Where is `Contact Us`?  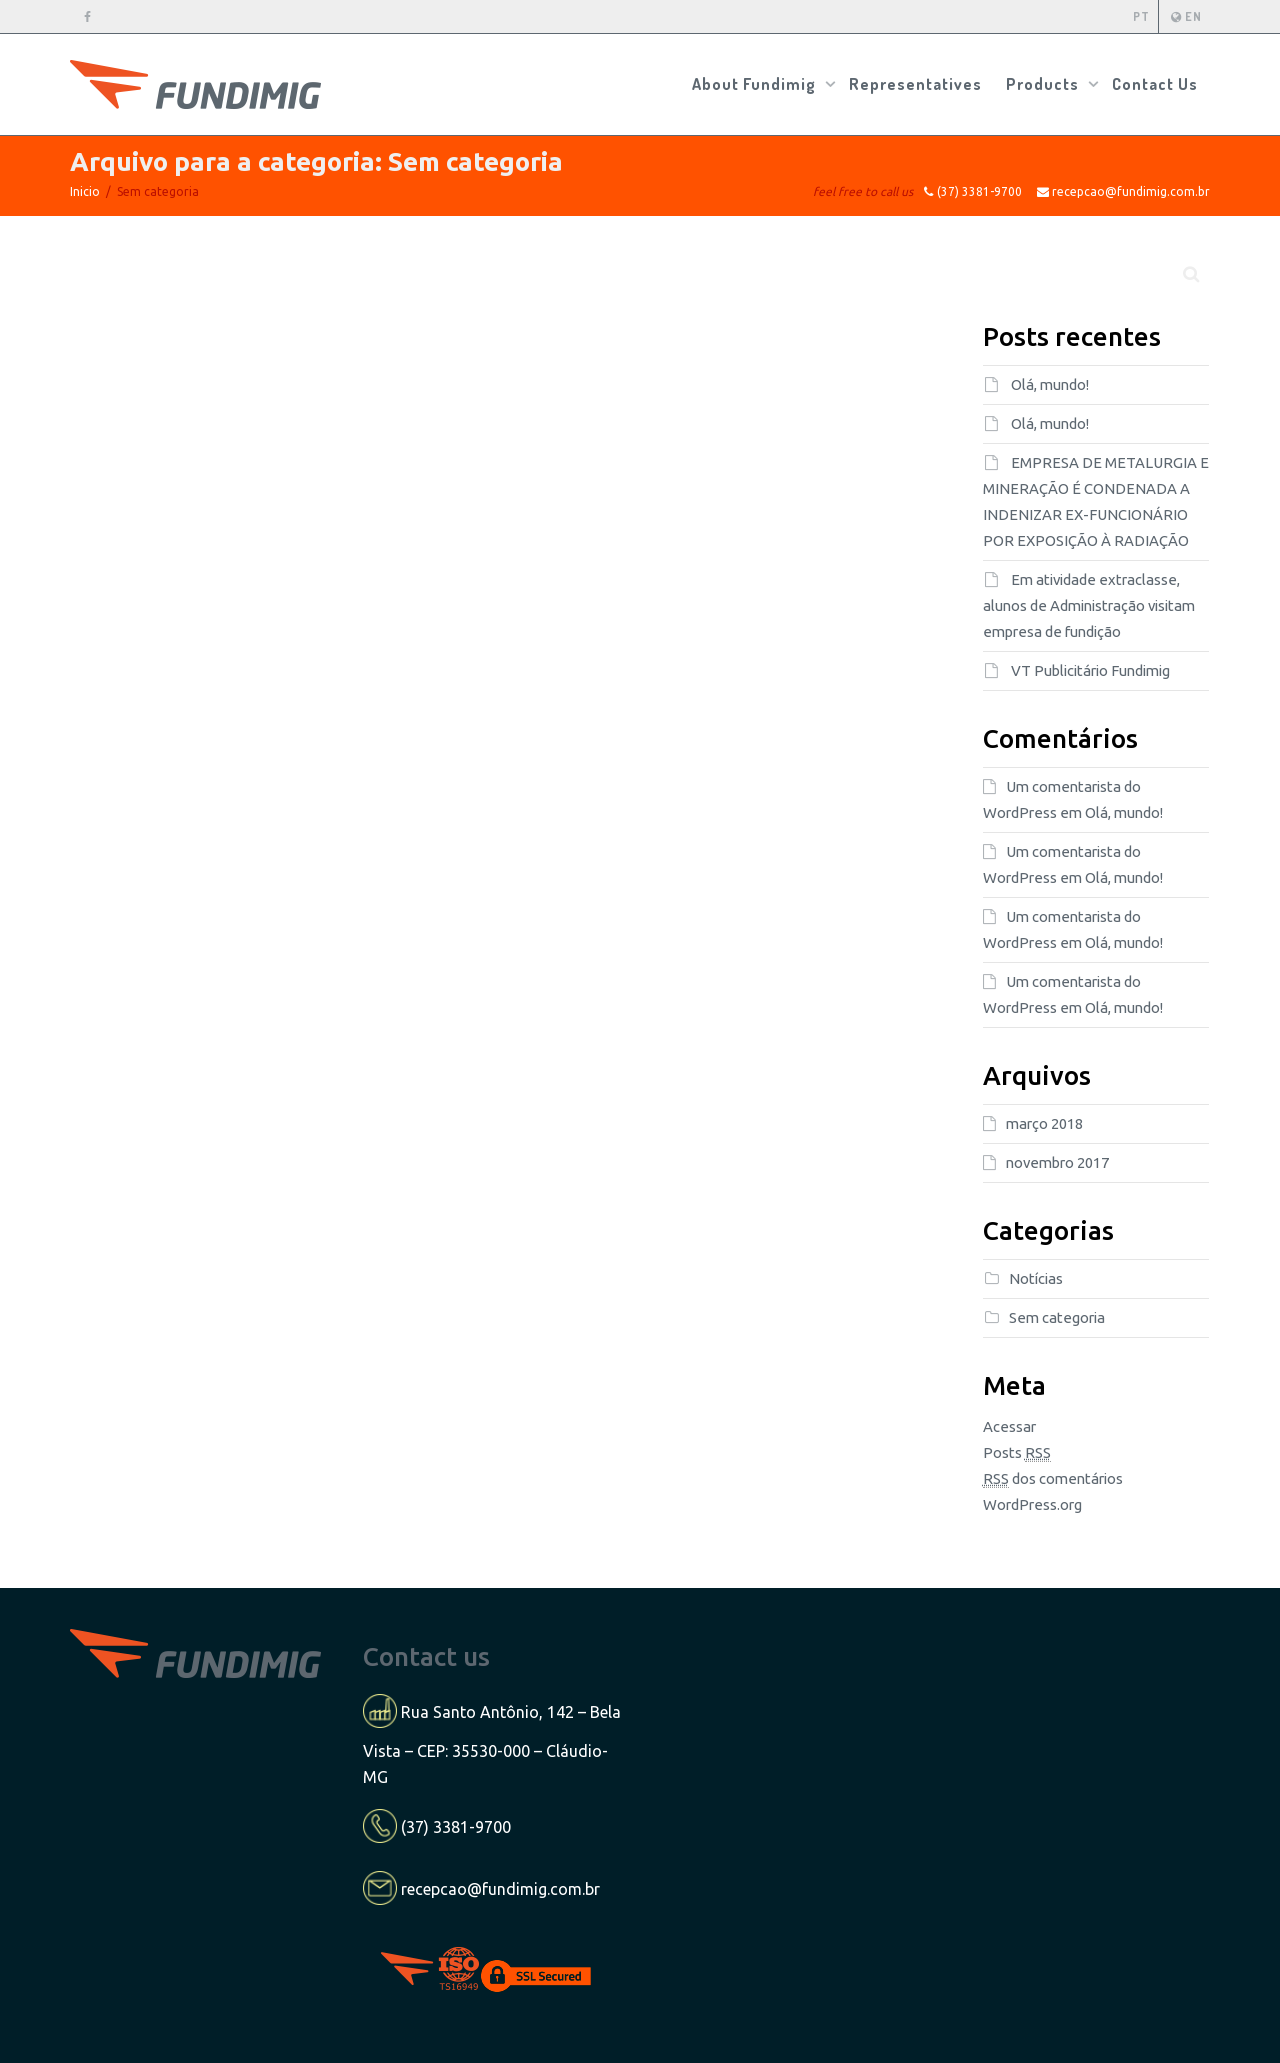 Contact Us is located at coordinates (1155, 84).